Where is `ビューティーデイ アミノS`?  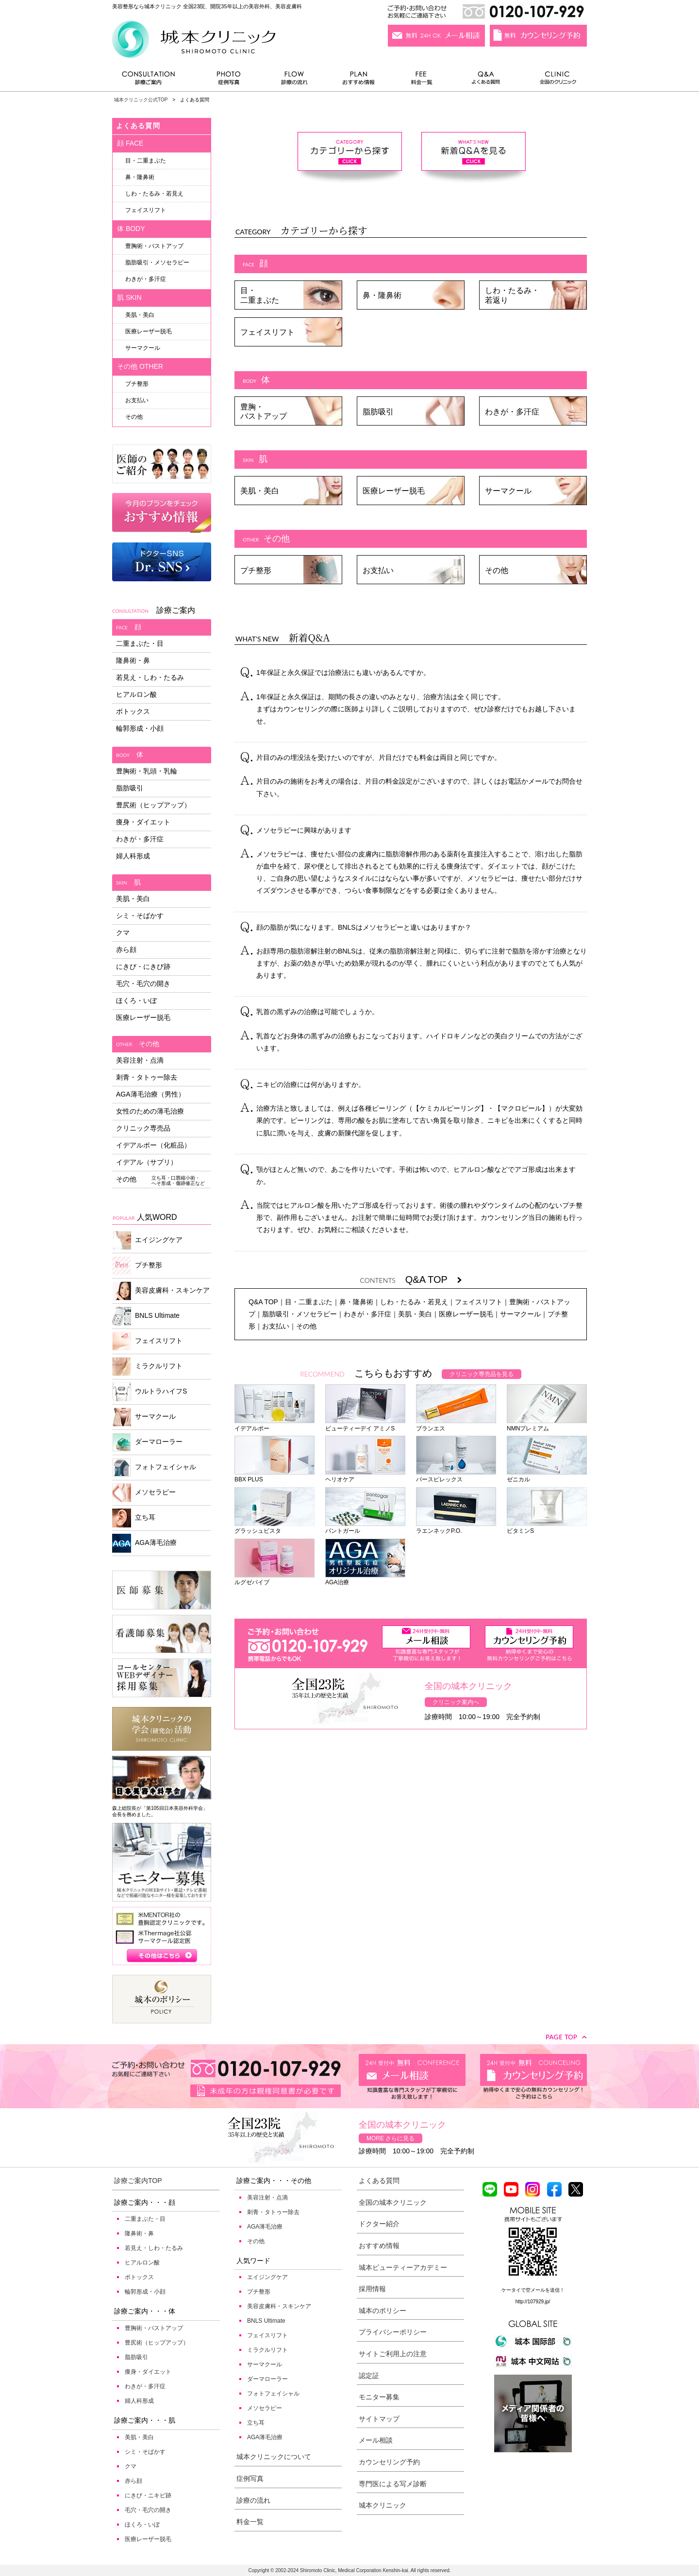 ビューティーデイ アミノS is located at coordinates (365, 1424).